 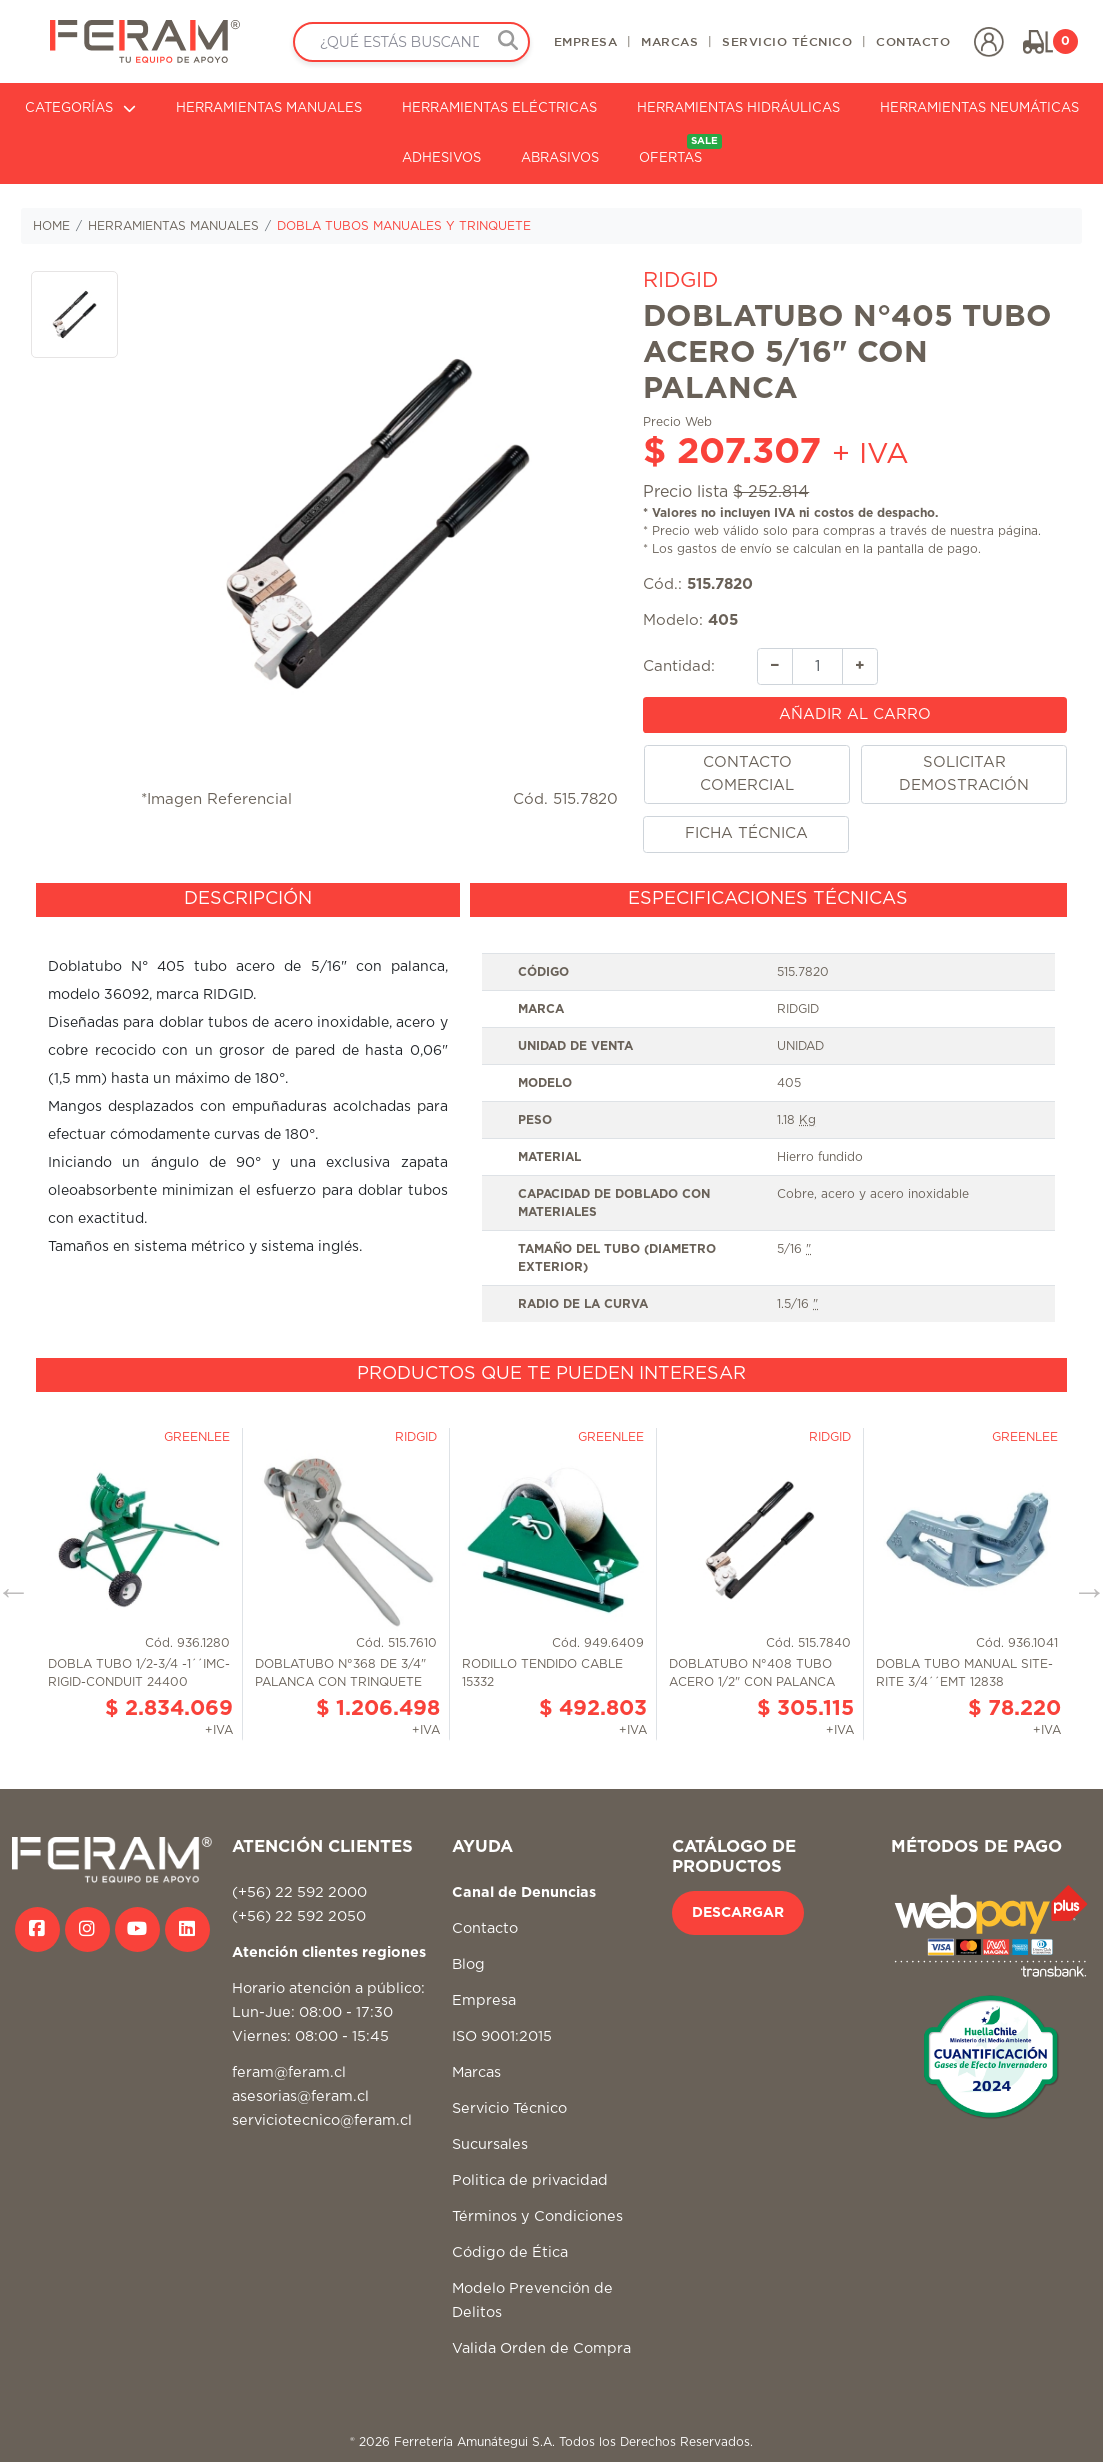 I want to click on Valida Orden de Compra, so click(x=541, y=2348).